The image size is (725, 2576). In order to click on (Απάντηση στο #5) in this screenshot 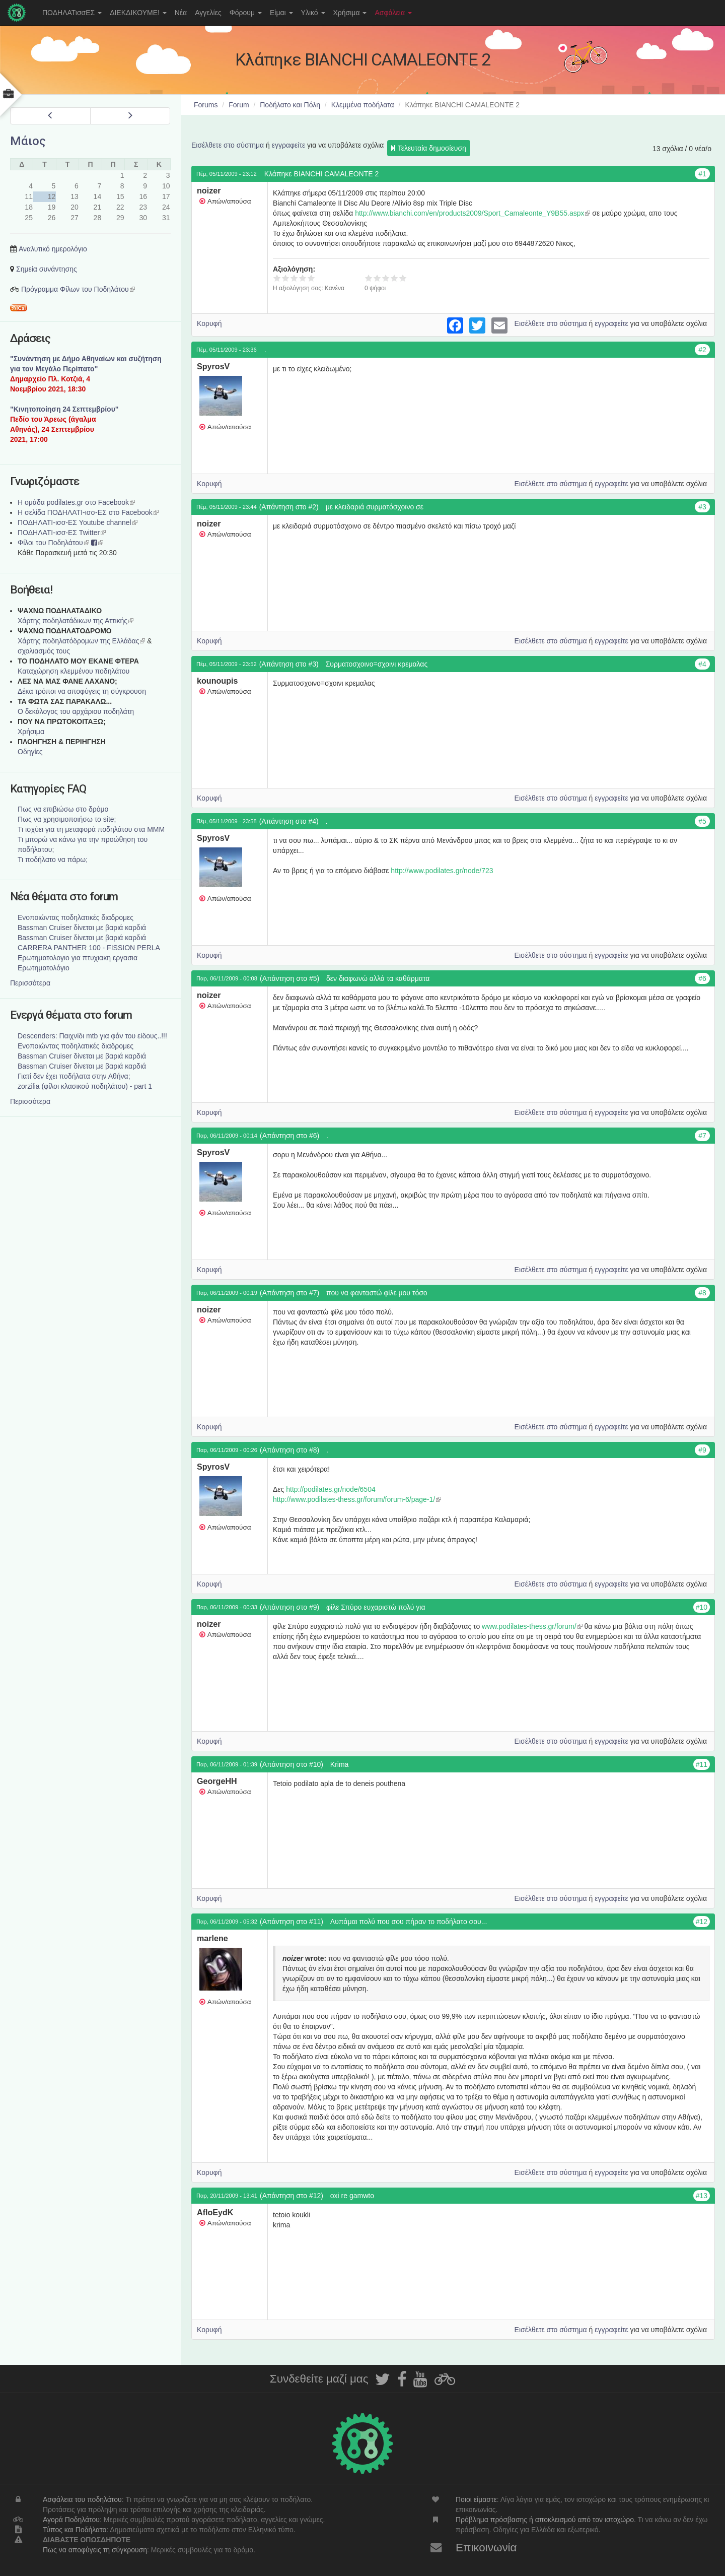, I will do `click(289, 978)`.